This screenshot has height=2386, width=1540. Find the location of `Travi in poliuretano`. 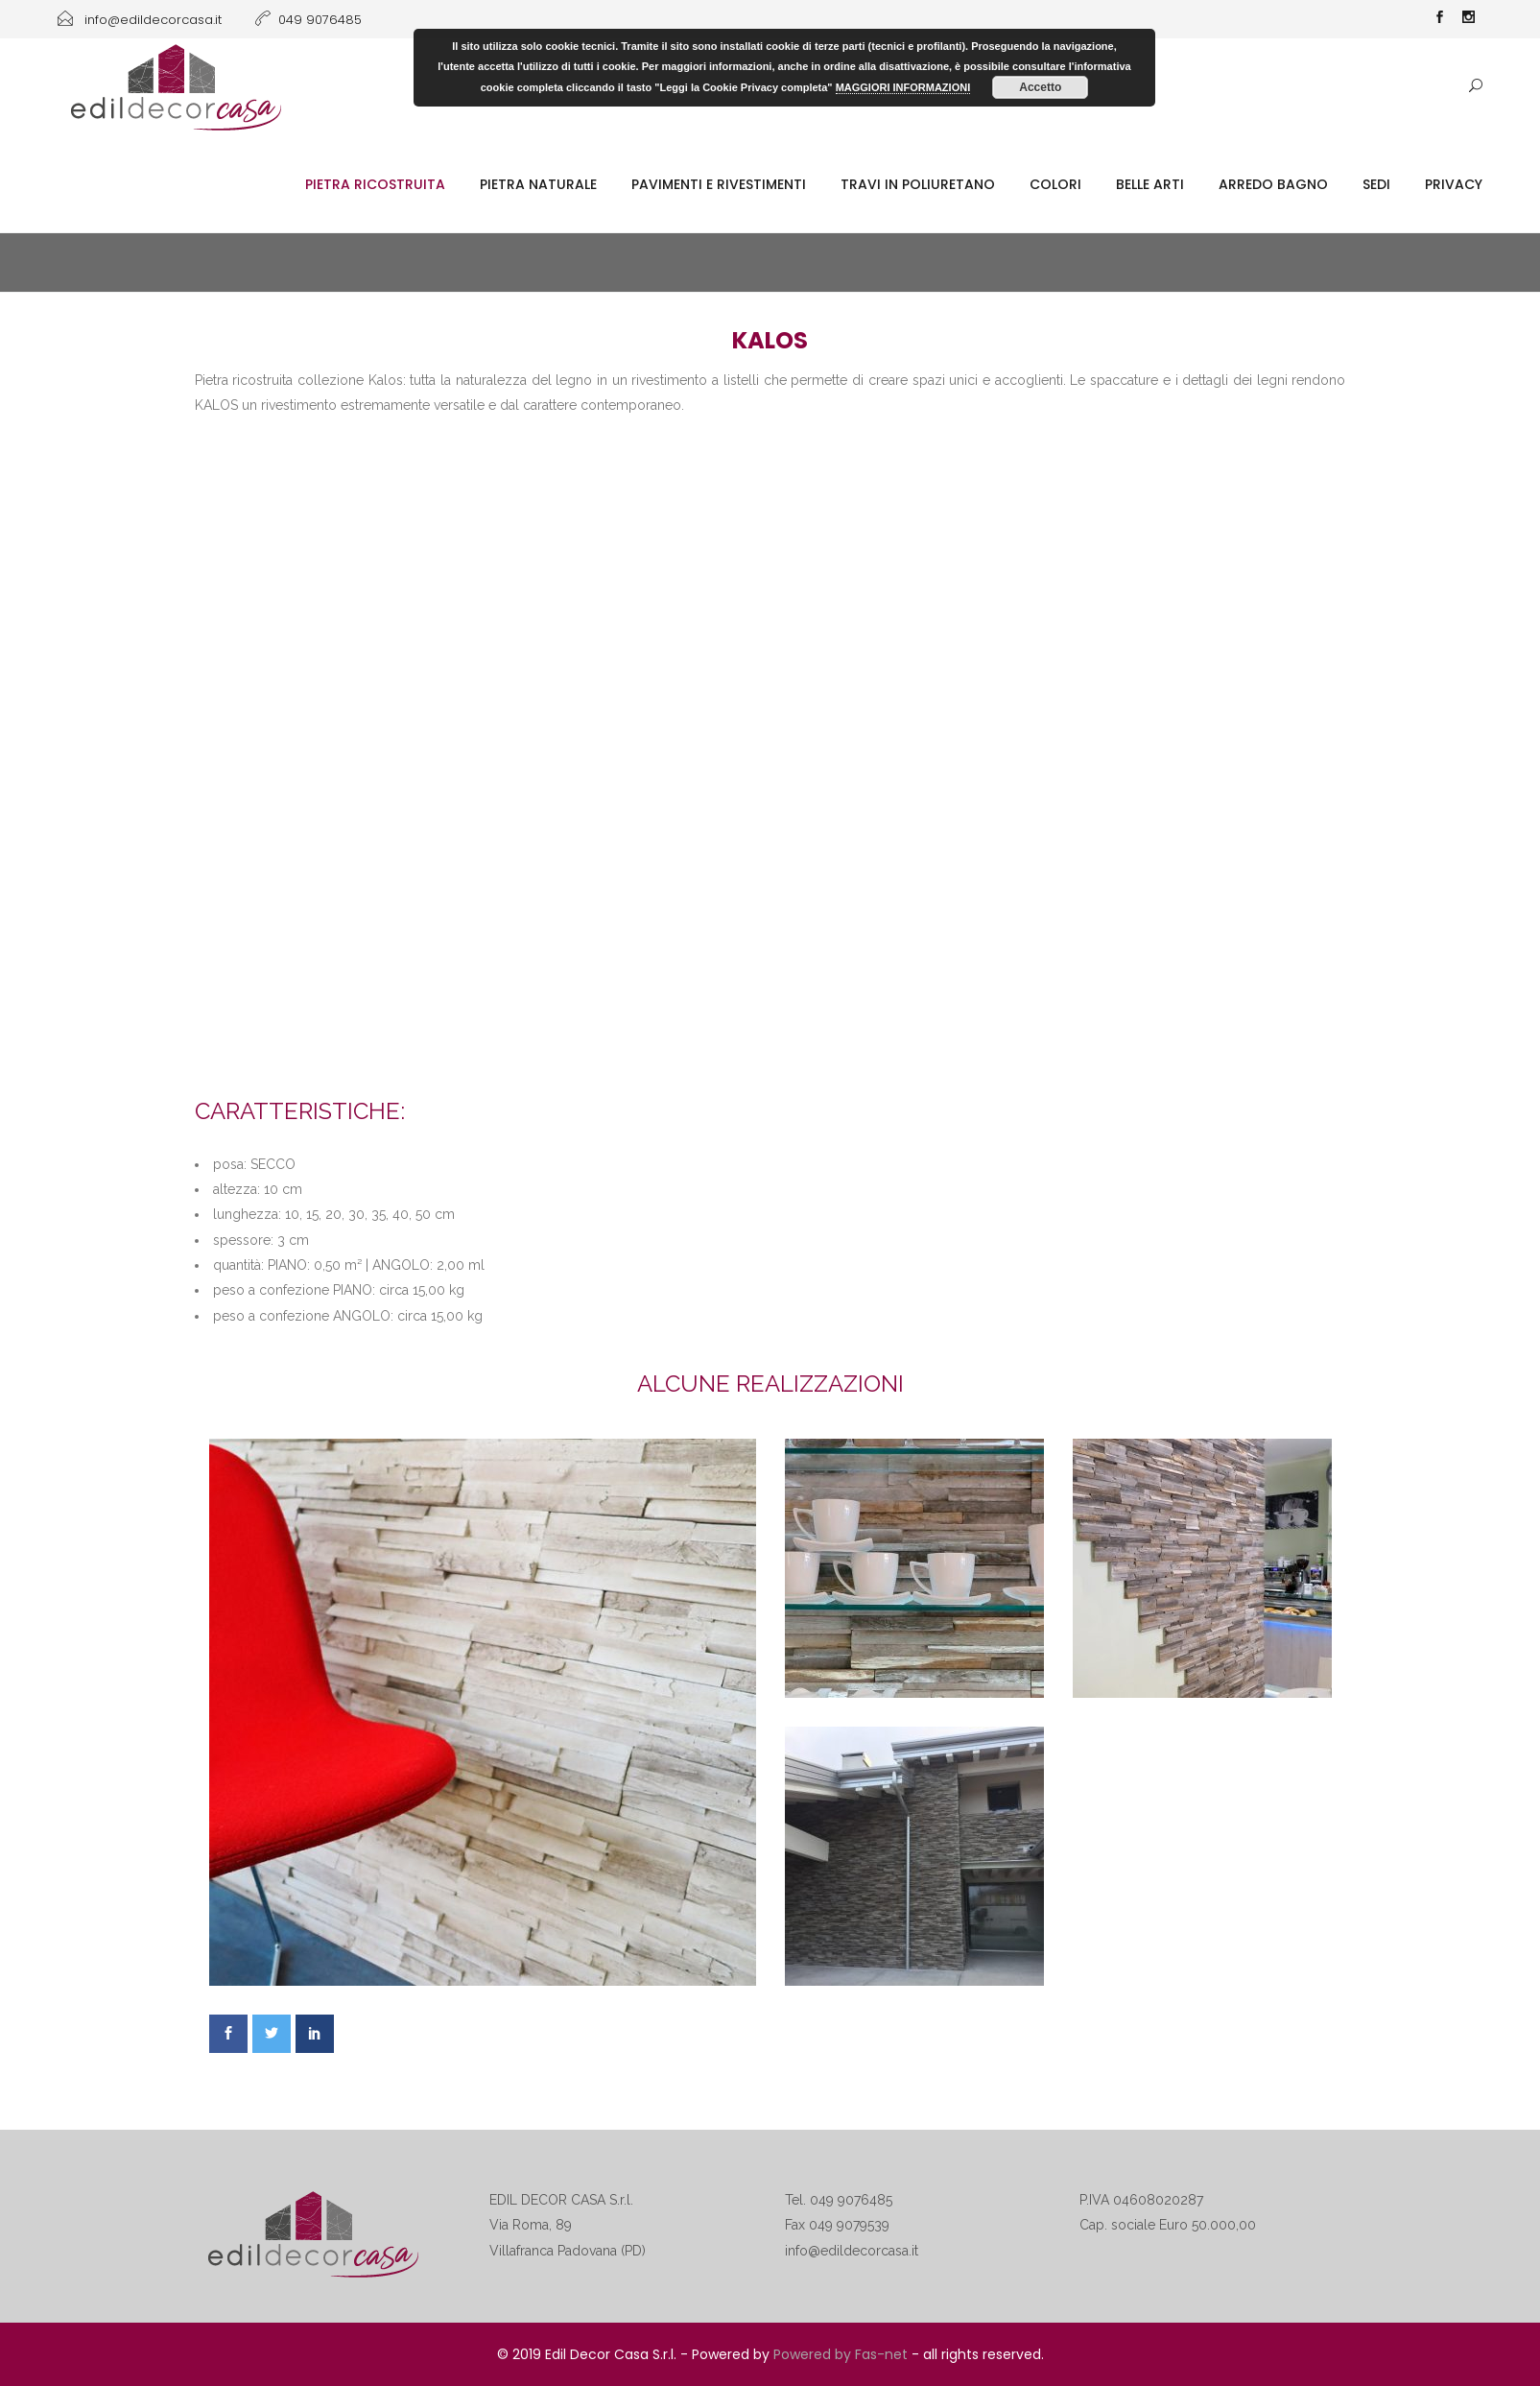

Travi in poliuretano is located at coordinates (918, 184).